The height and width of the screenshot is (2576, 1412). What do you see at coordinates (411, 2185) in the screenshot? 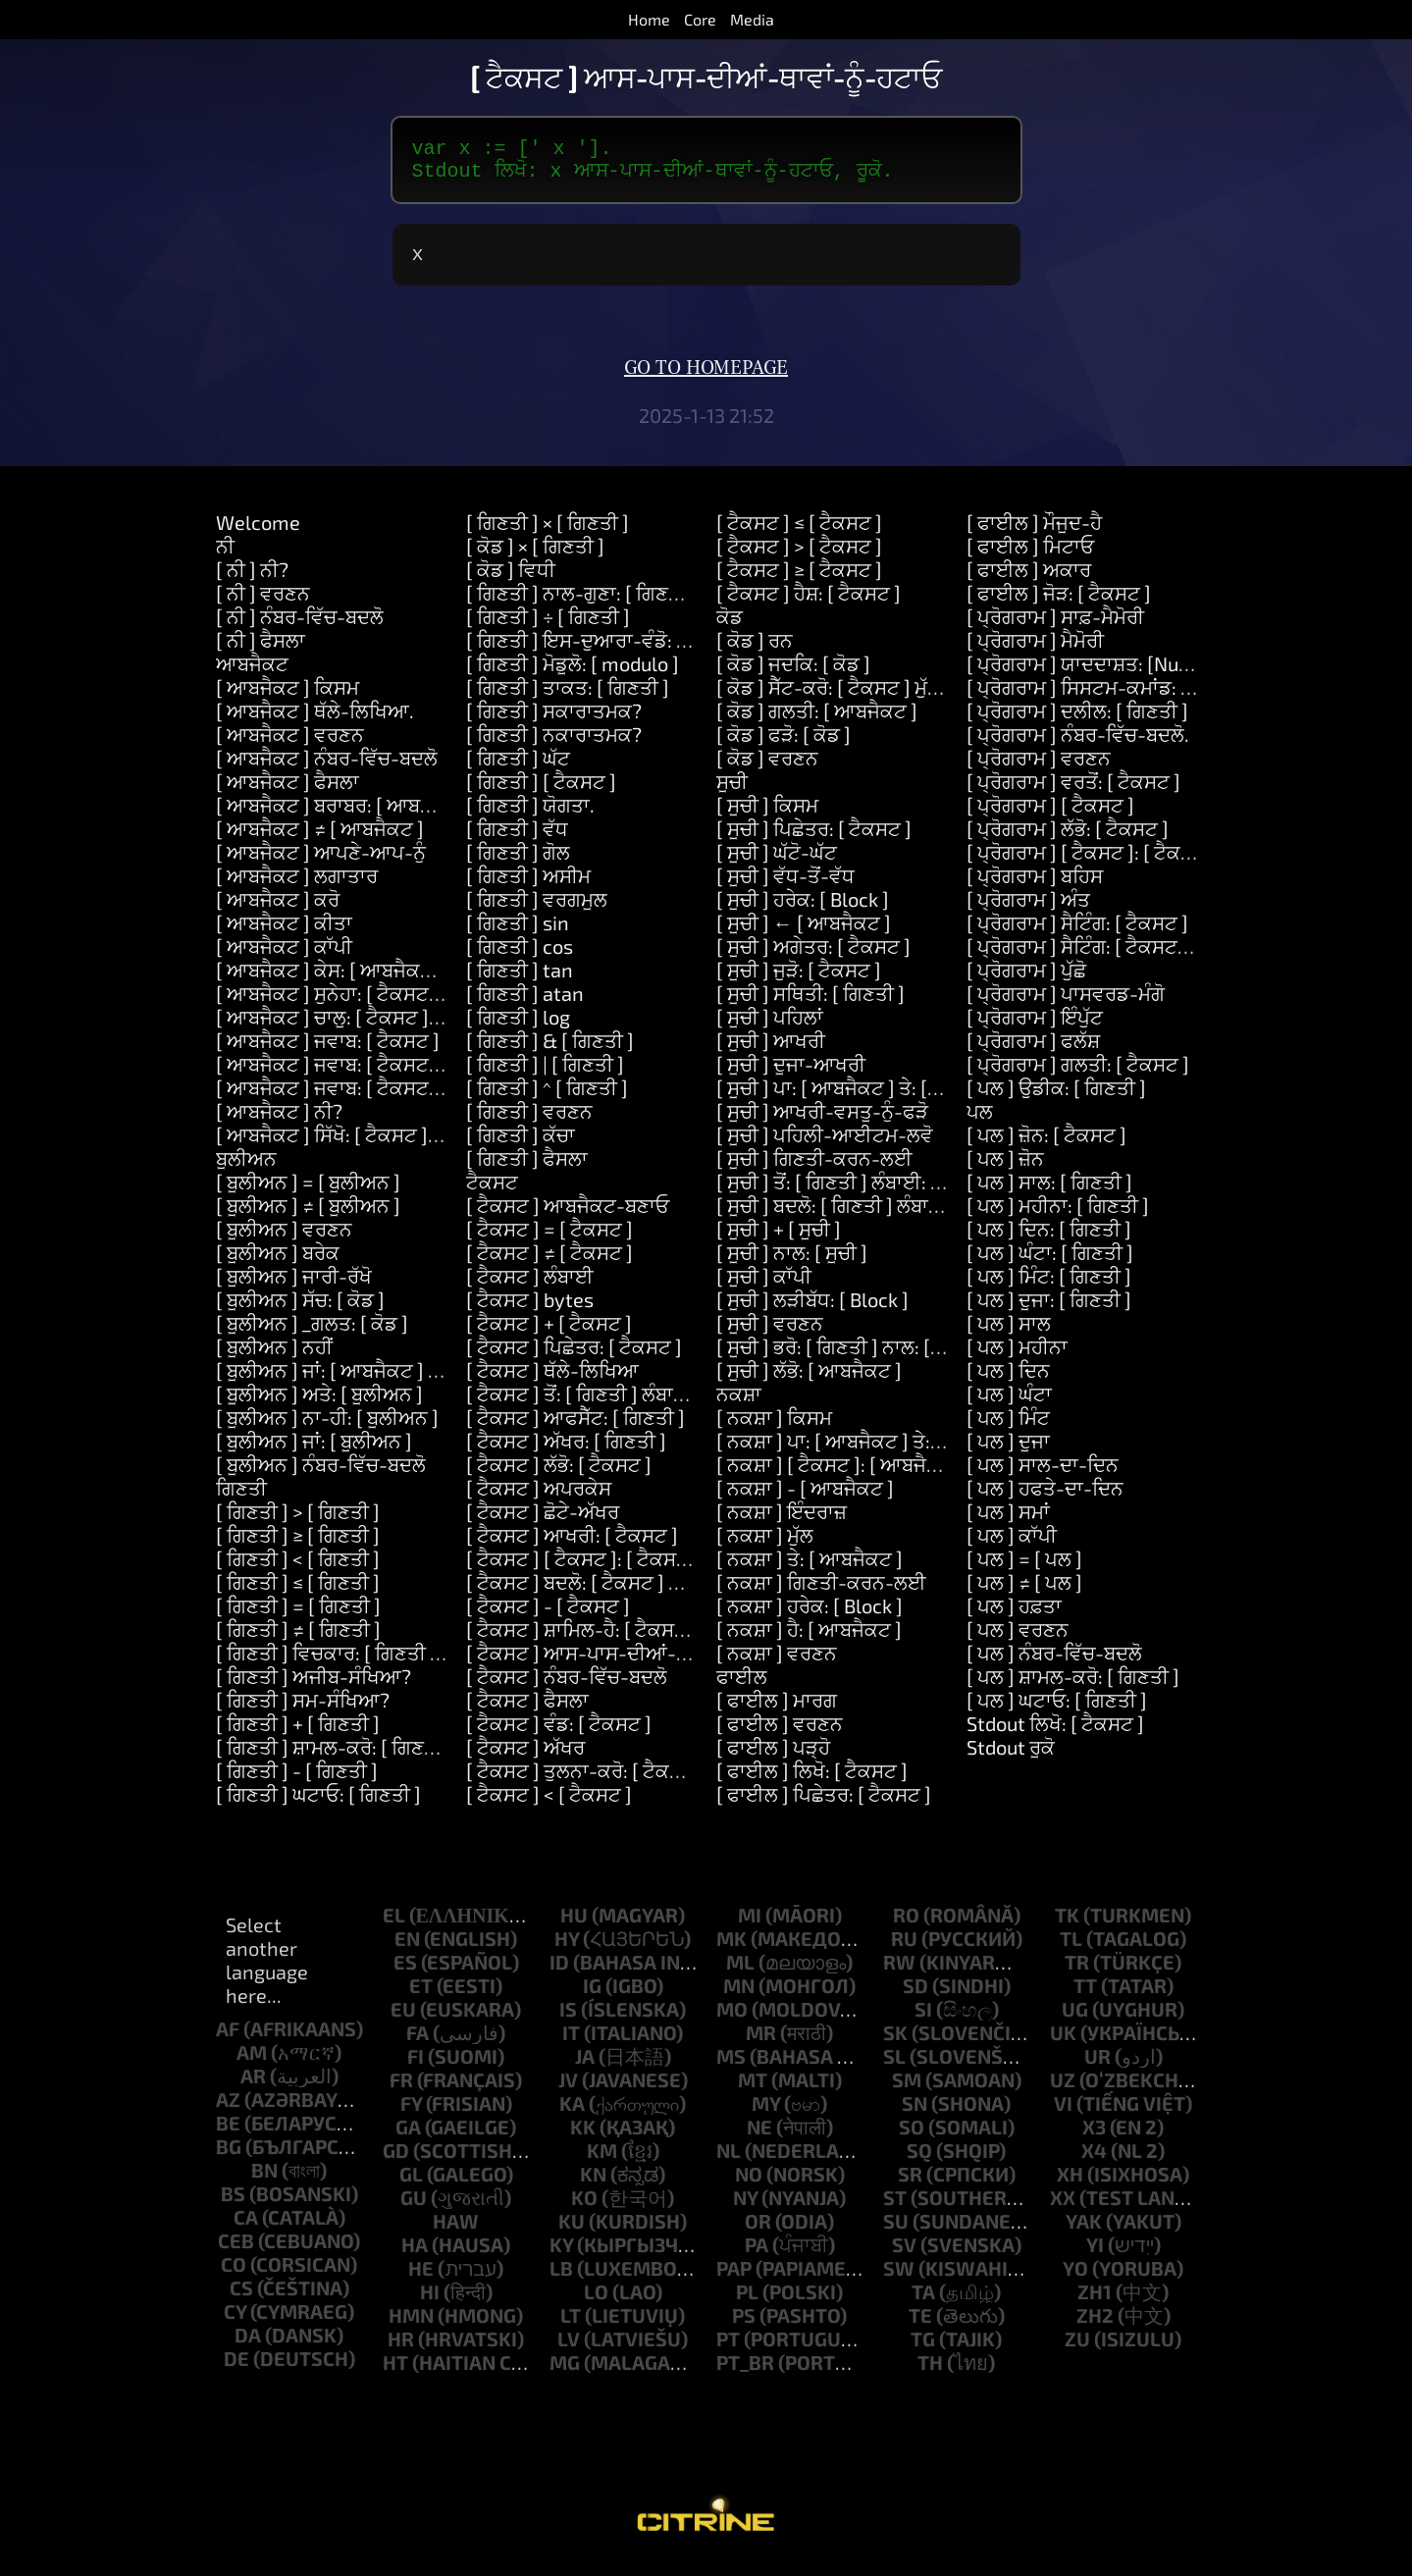
I see `gl` at bounding box center [411, 2185].